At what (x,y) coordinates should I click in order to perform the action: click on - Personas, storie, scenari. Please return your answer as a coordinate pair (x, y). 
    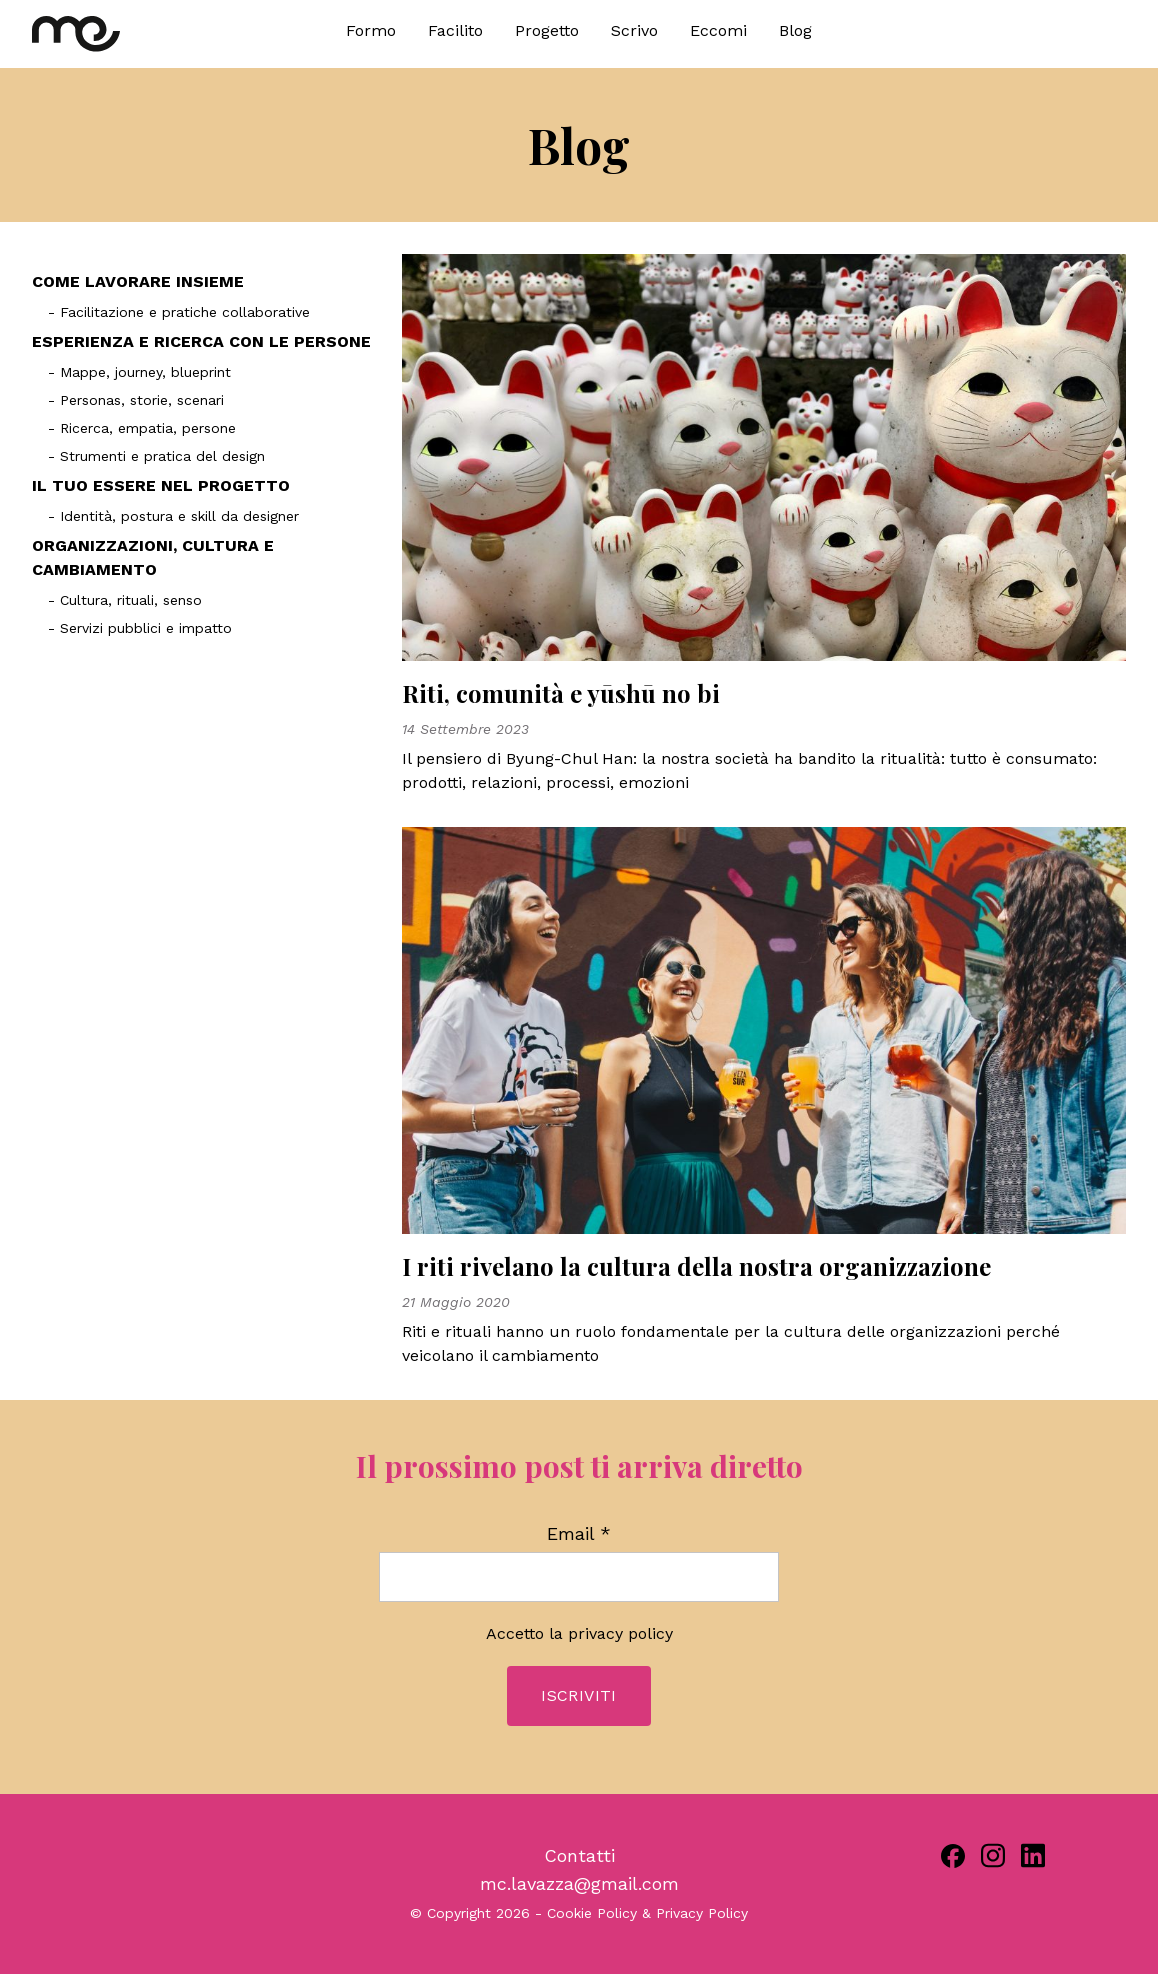
    Looking at the image, I should click on (136, 400).